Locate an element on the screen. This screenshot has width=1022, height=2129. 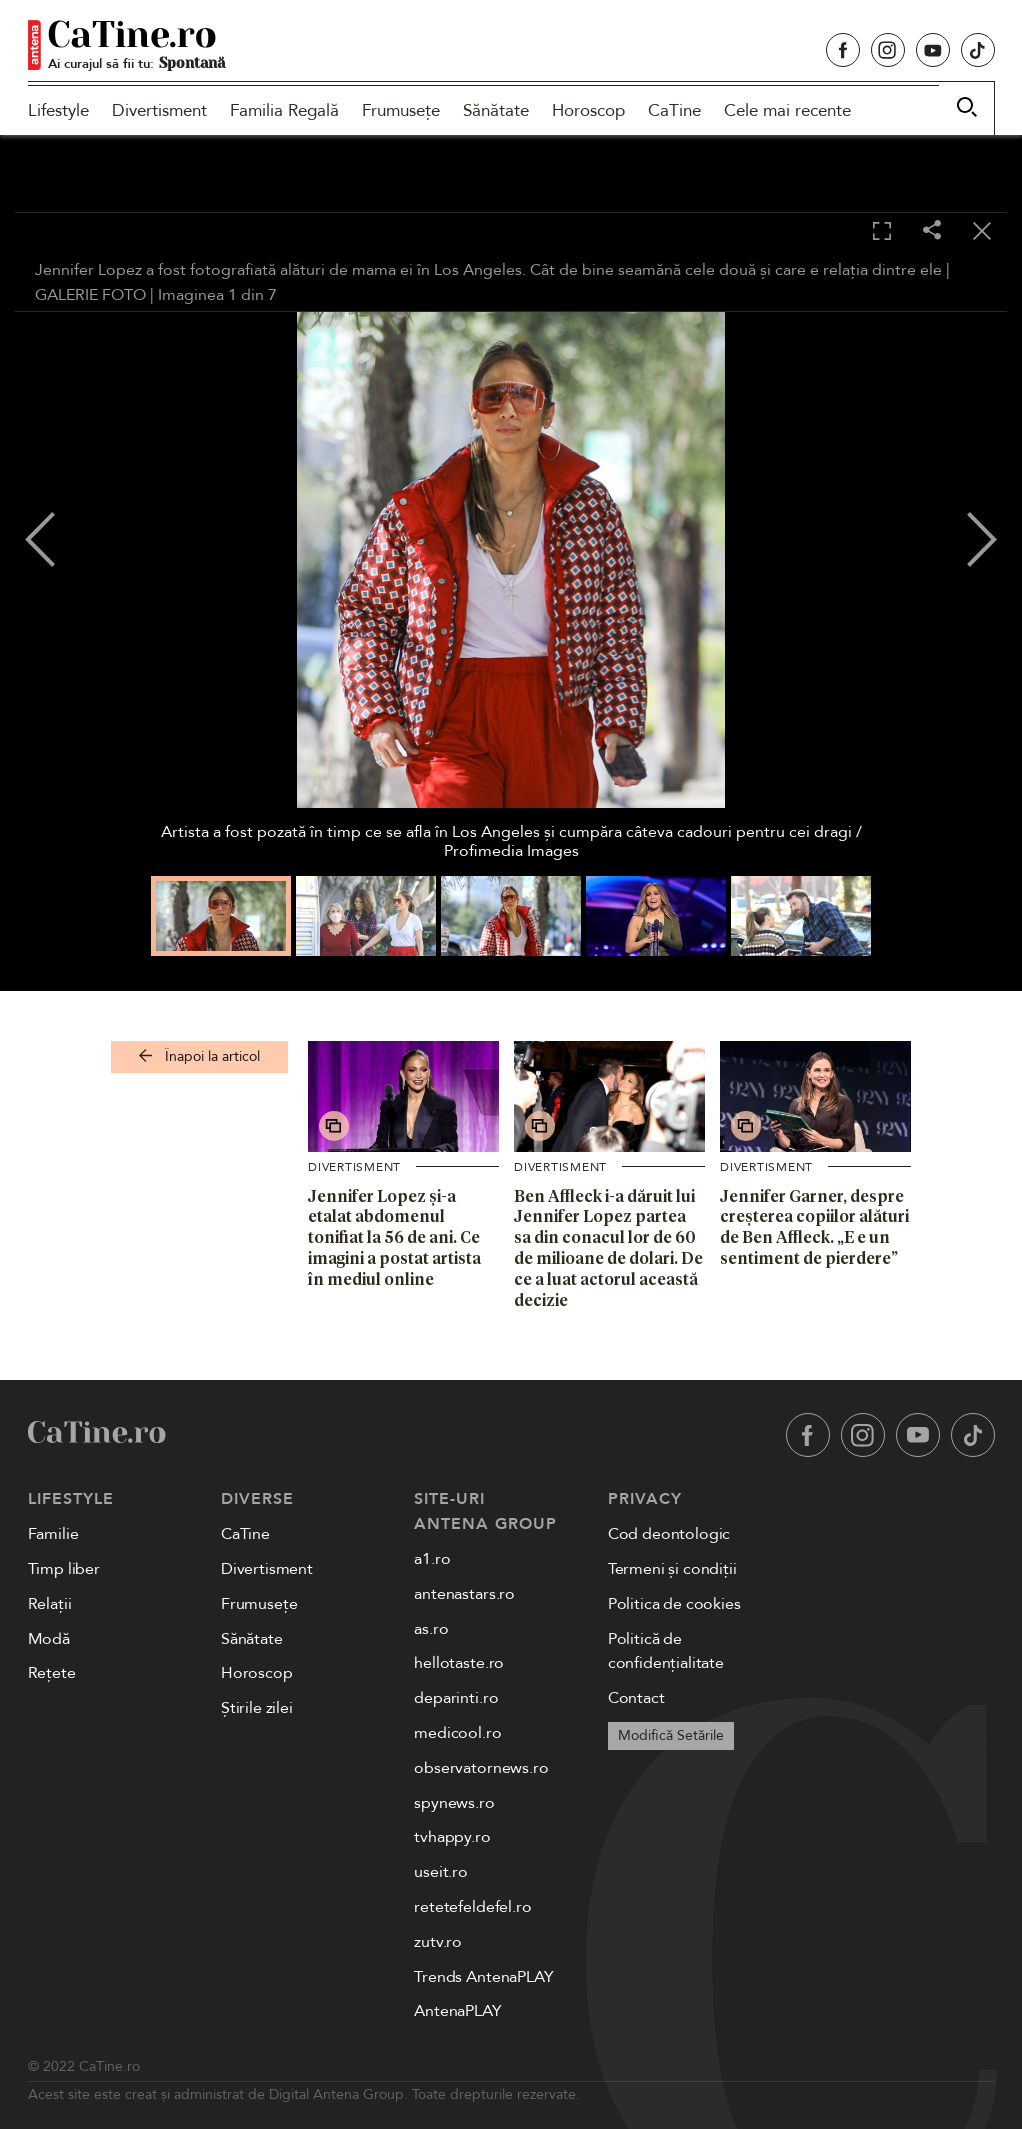
deparinti.ro is located at coordinates (456, 1698).